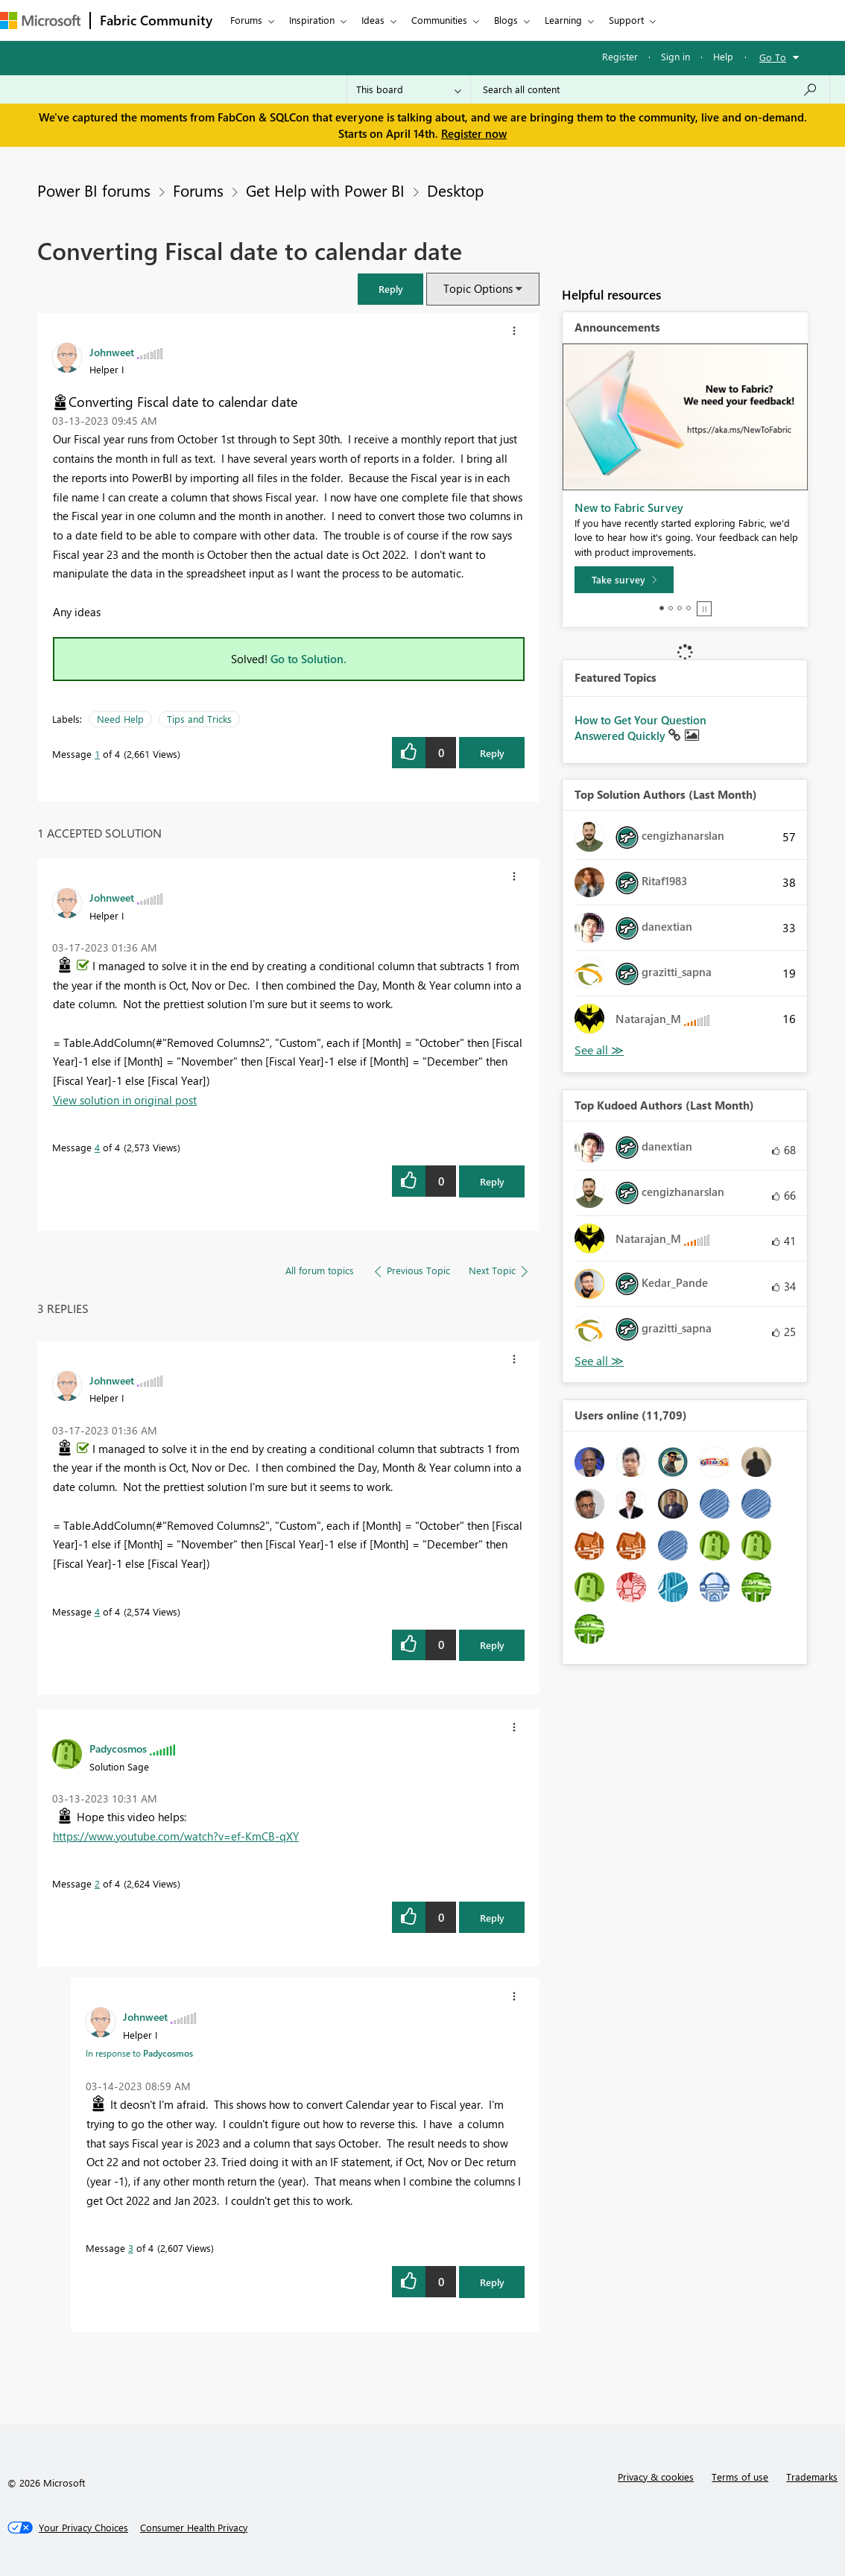 The image size is (845, 2576). Describe the element at coordinates (620, 56) in the screenshot. I see `Register` at that location.